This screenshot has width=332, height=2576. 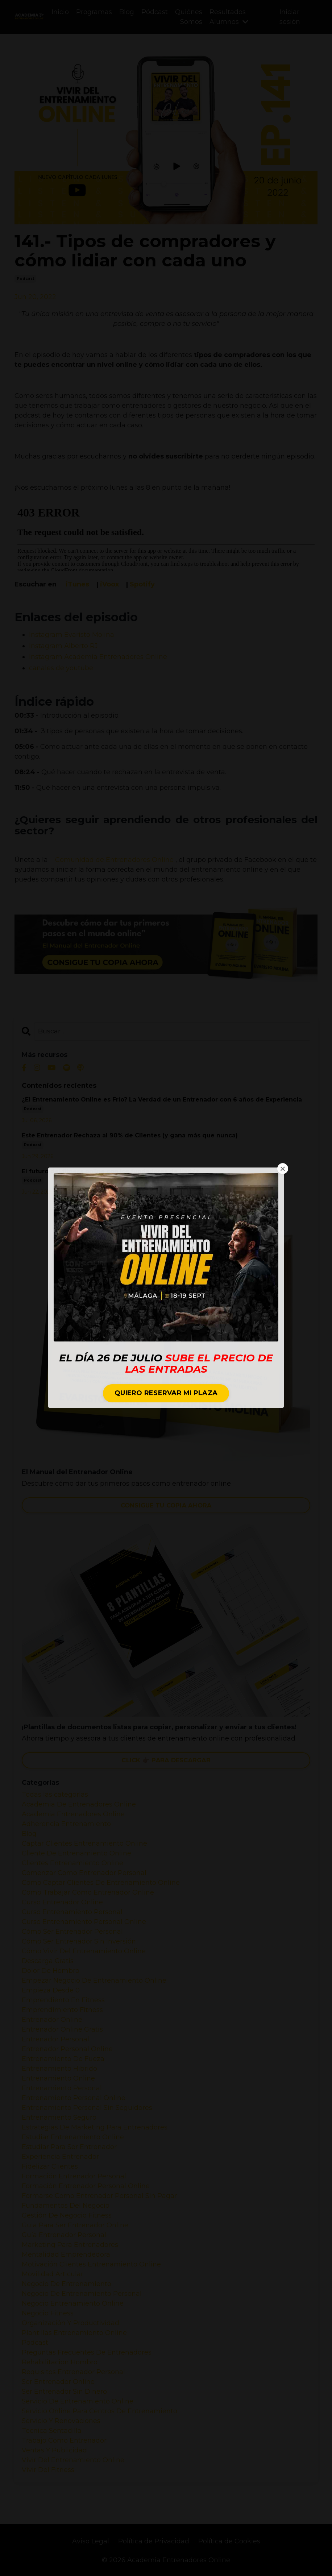 What do you see at coordinates (67, 2215) in the screenshot?
I see `gestión de negocio fitness` at bounding box center [67, 2215].